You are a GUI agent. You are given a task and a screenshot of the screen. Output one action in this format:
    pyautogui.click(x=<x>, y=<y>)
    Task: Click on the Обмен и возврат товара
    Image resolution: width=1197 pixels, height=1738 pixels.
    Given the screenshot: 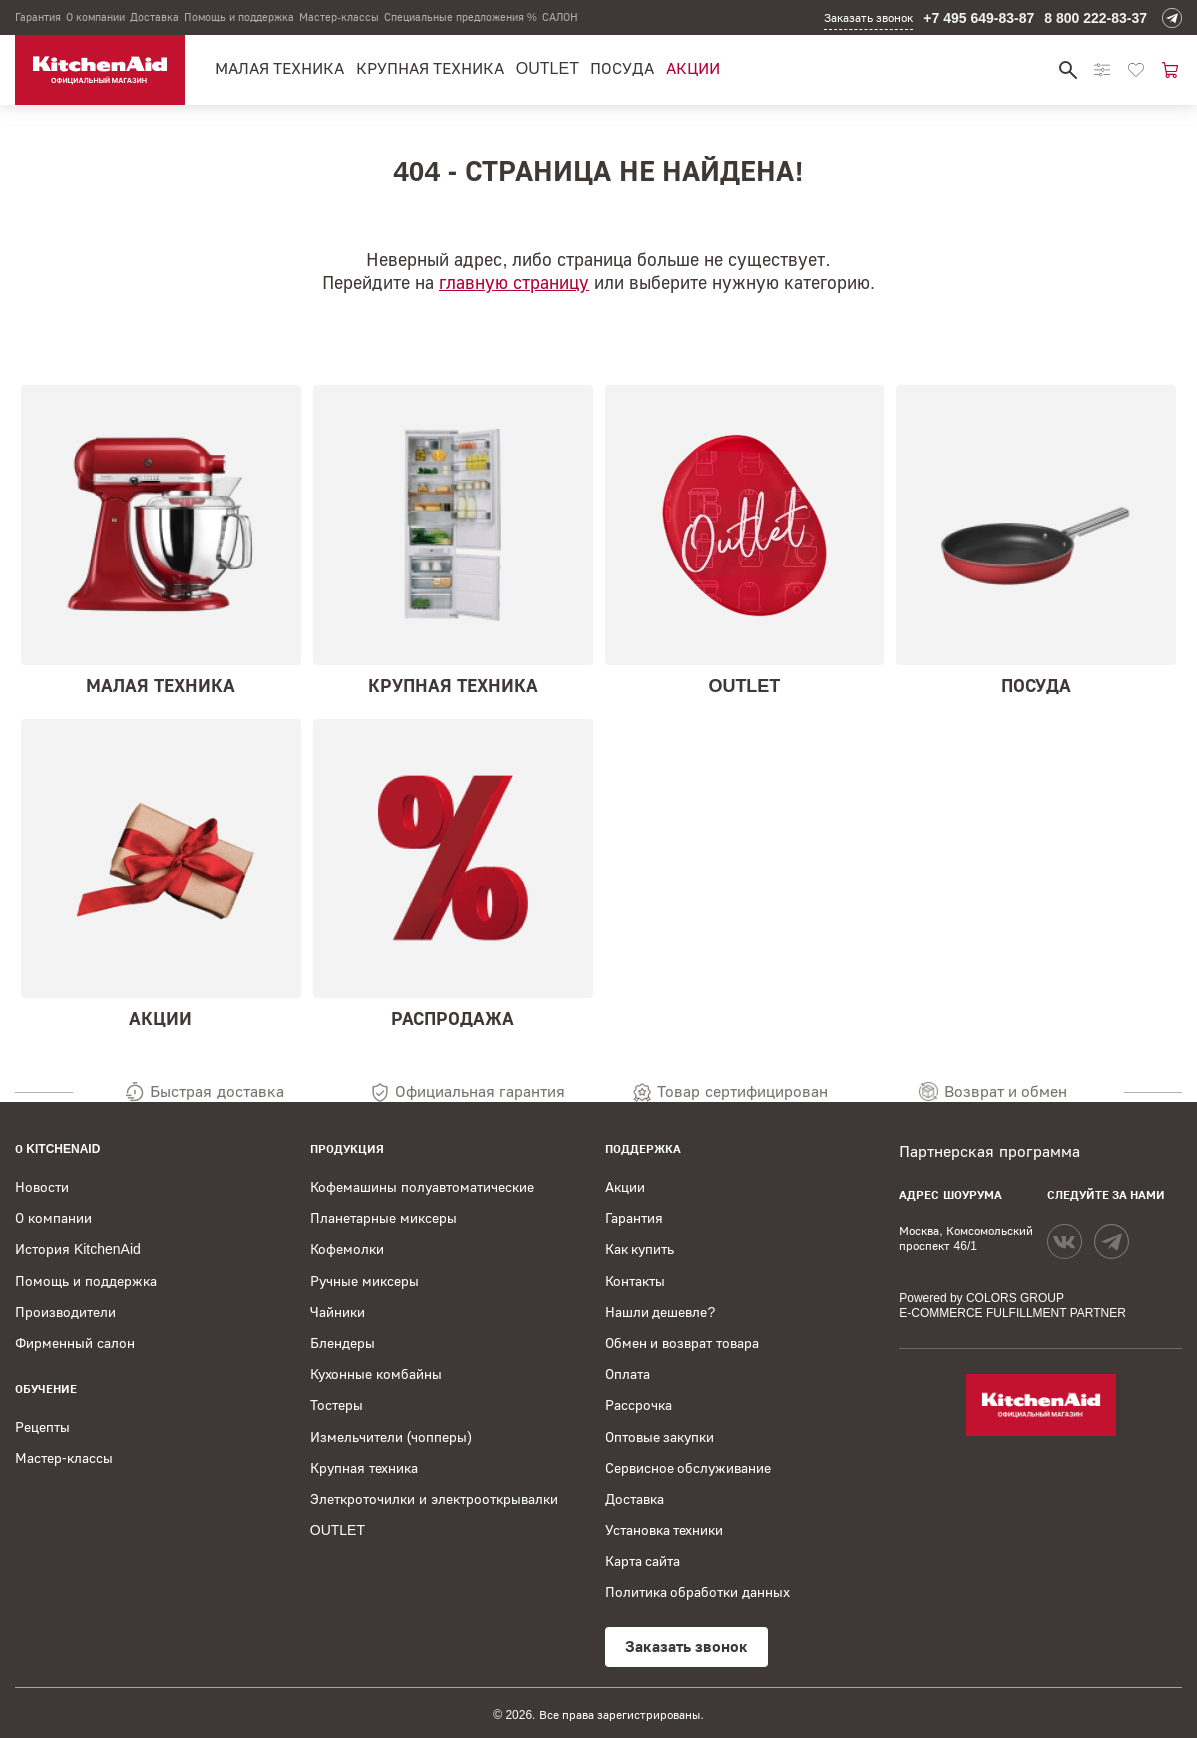 What is the action you would take?
    pyautogui.click(x=682, y=1343)
    